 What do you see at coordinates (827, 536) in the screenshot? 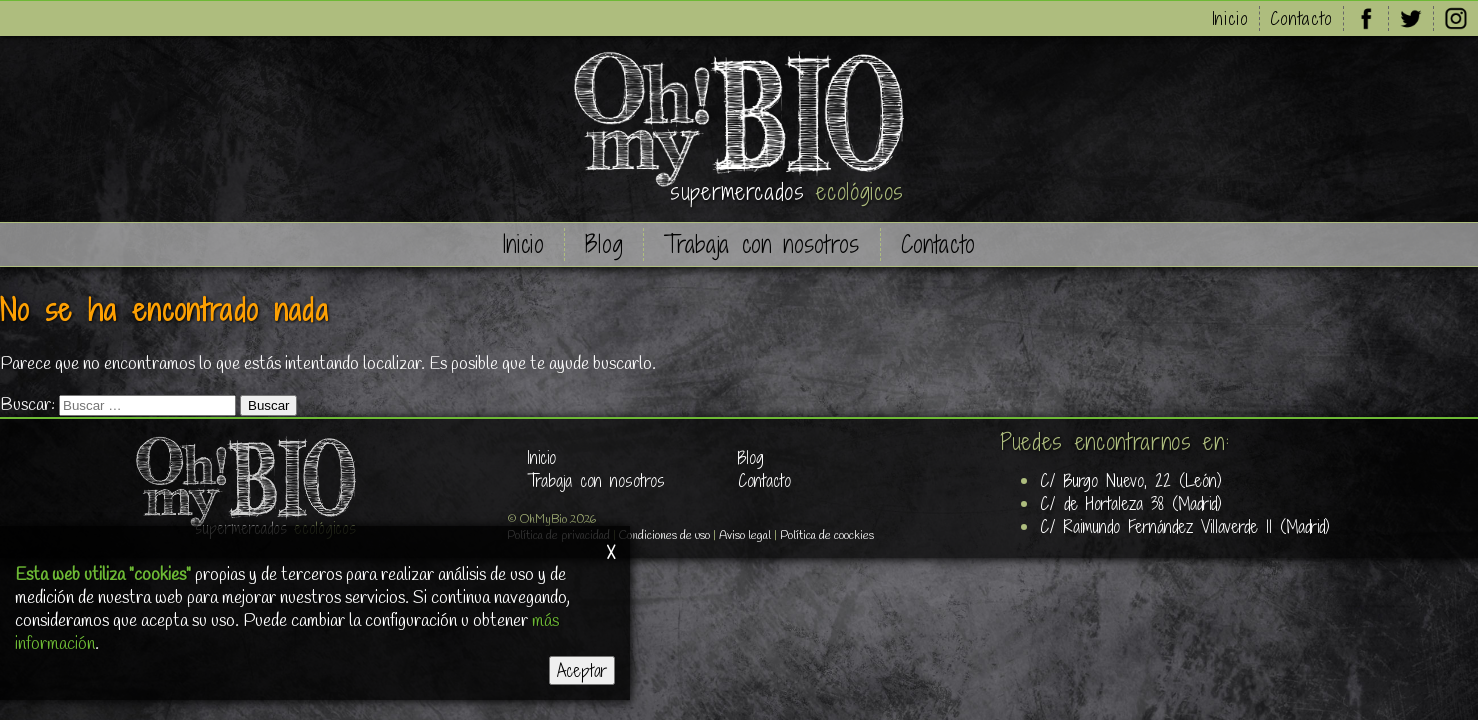
I see `Política de coockies` at bounding box center [827, 536].